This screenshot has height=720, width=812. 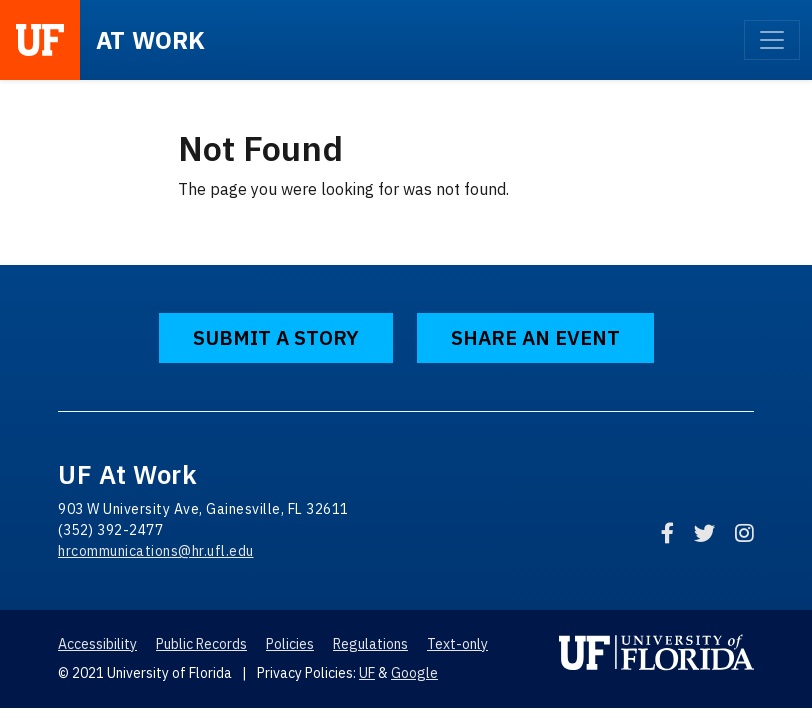 What do you see at coordinates (276, 337) in the screenshot?
I see `Submit a Story` at bounding box center [276, 337].